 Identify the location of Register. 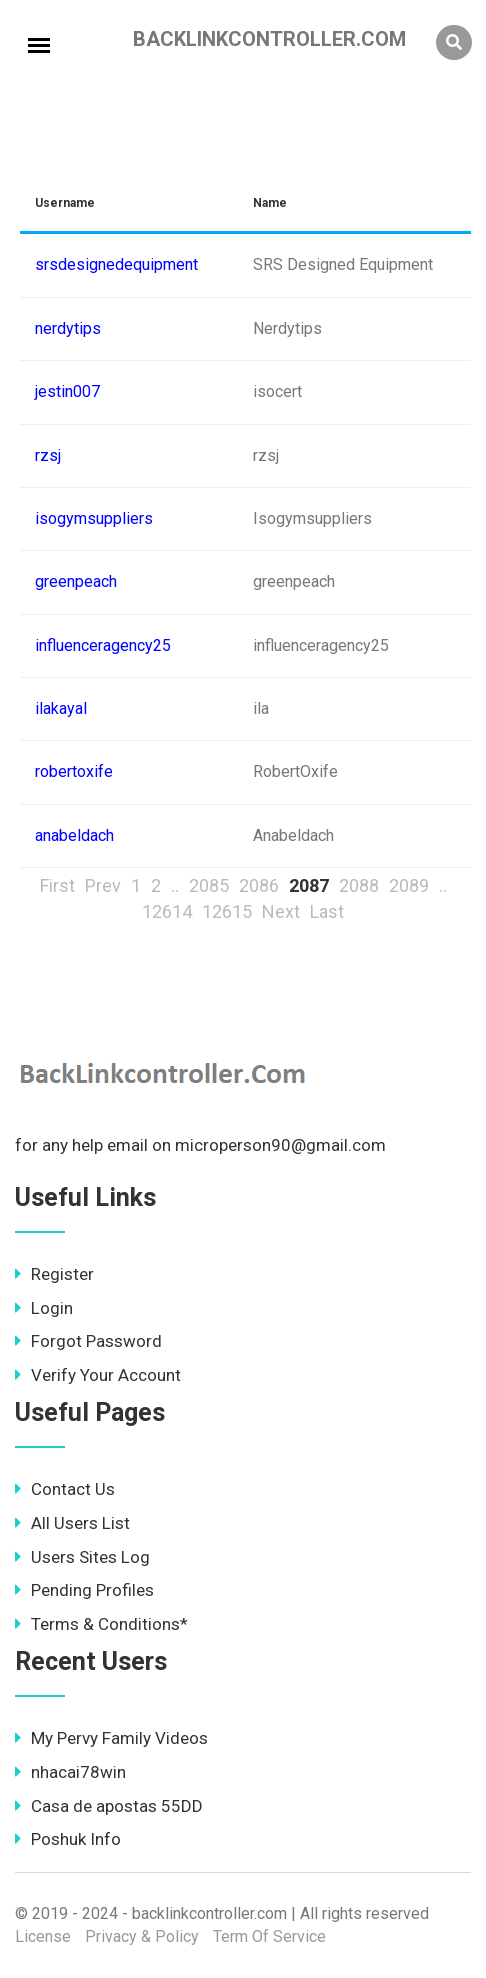
(54, 1274).